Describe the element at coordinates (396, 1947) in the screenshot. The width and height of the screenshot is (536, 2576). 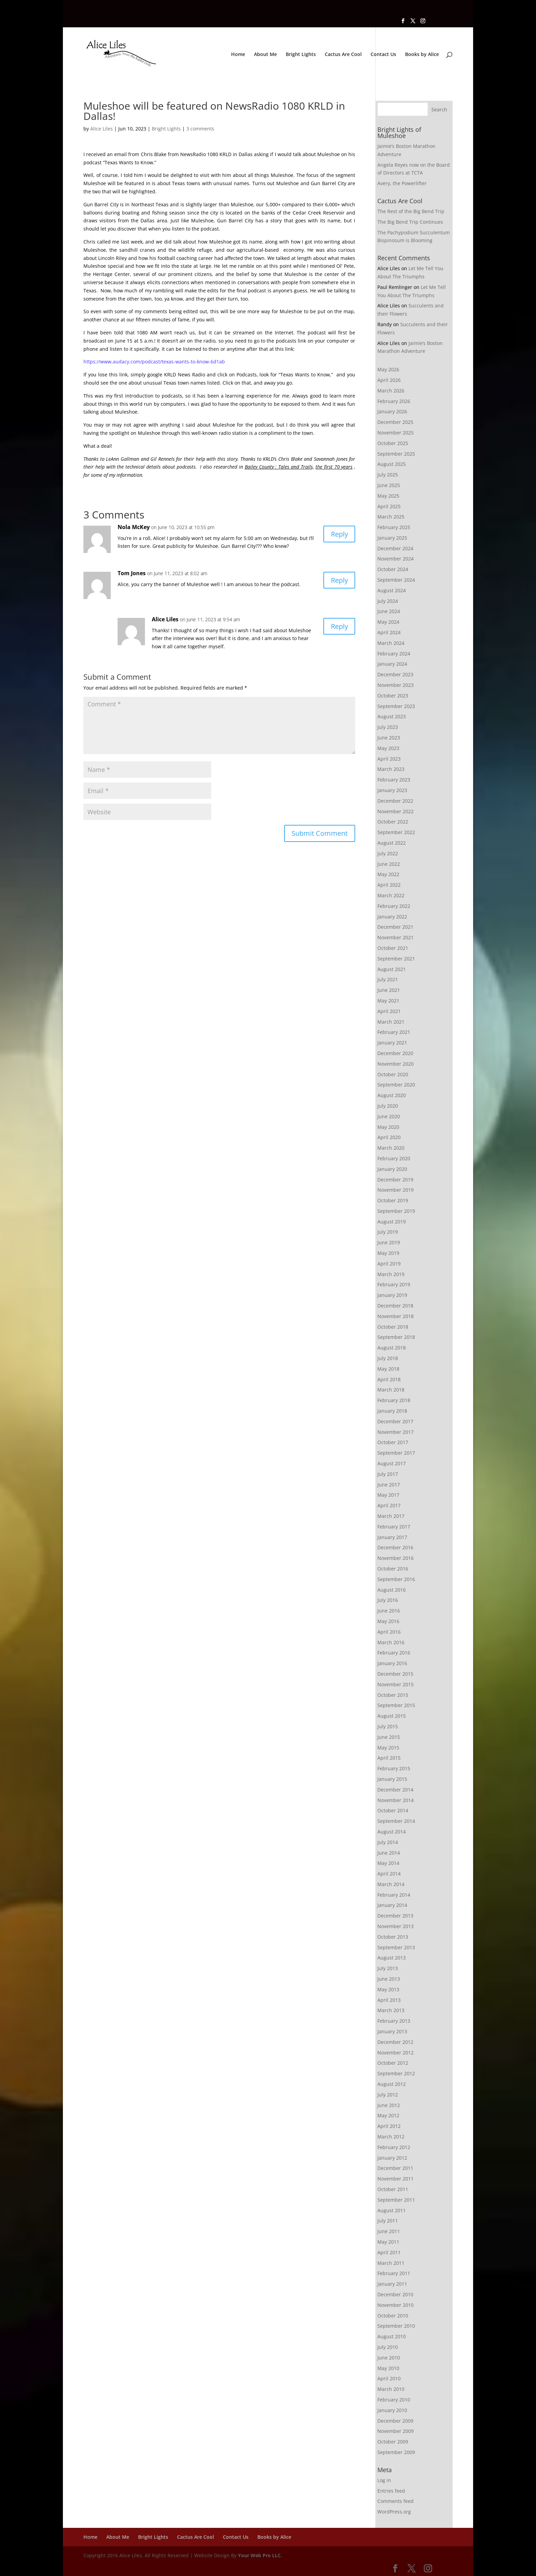
I see `September 2013` at that location.